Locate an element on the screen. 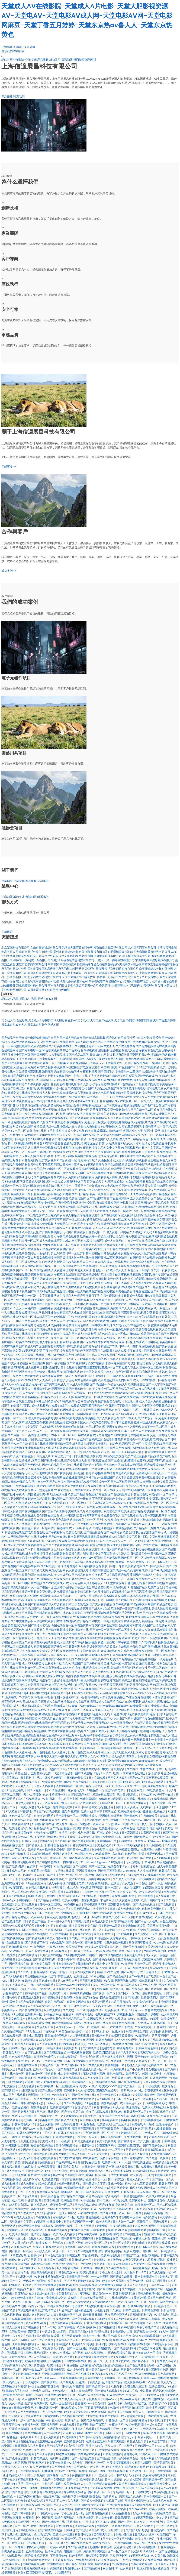  国产美女视频在线 is located at coordinates (83, 2094).